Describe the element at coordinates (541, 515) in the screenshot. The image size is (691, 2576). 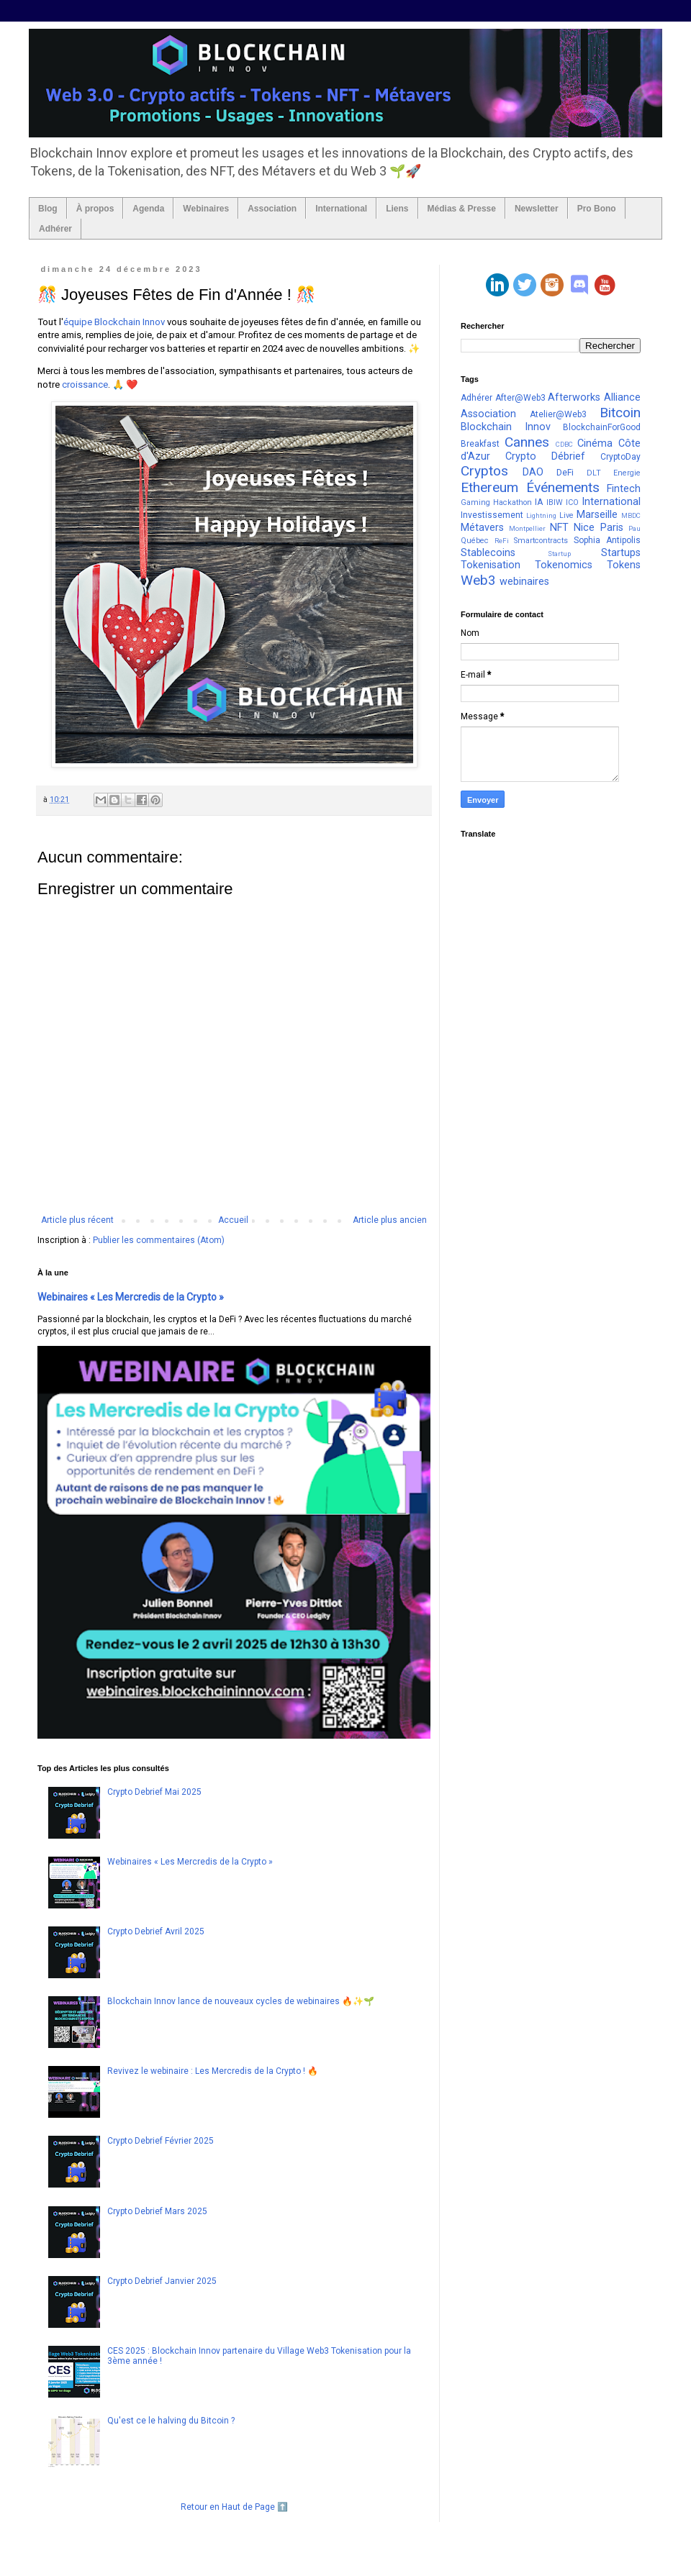
I see `Lightning` at that location.